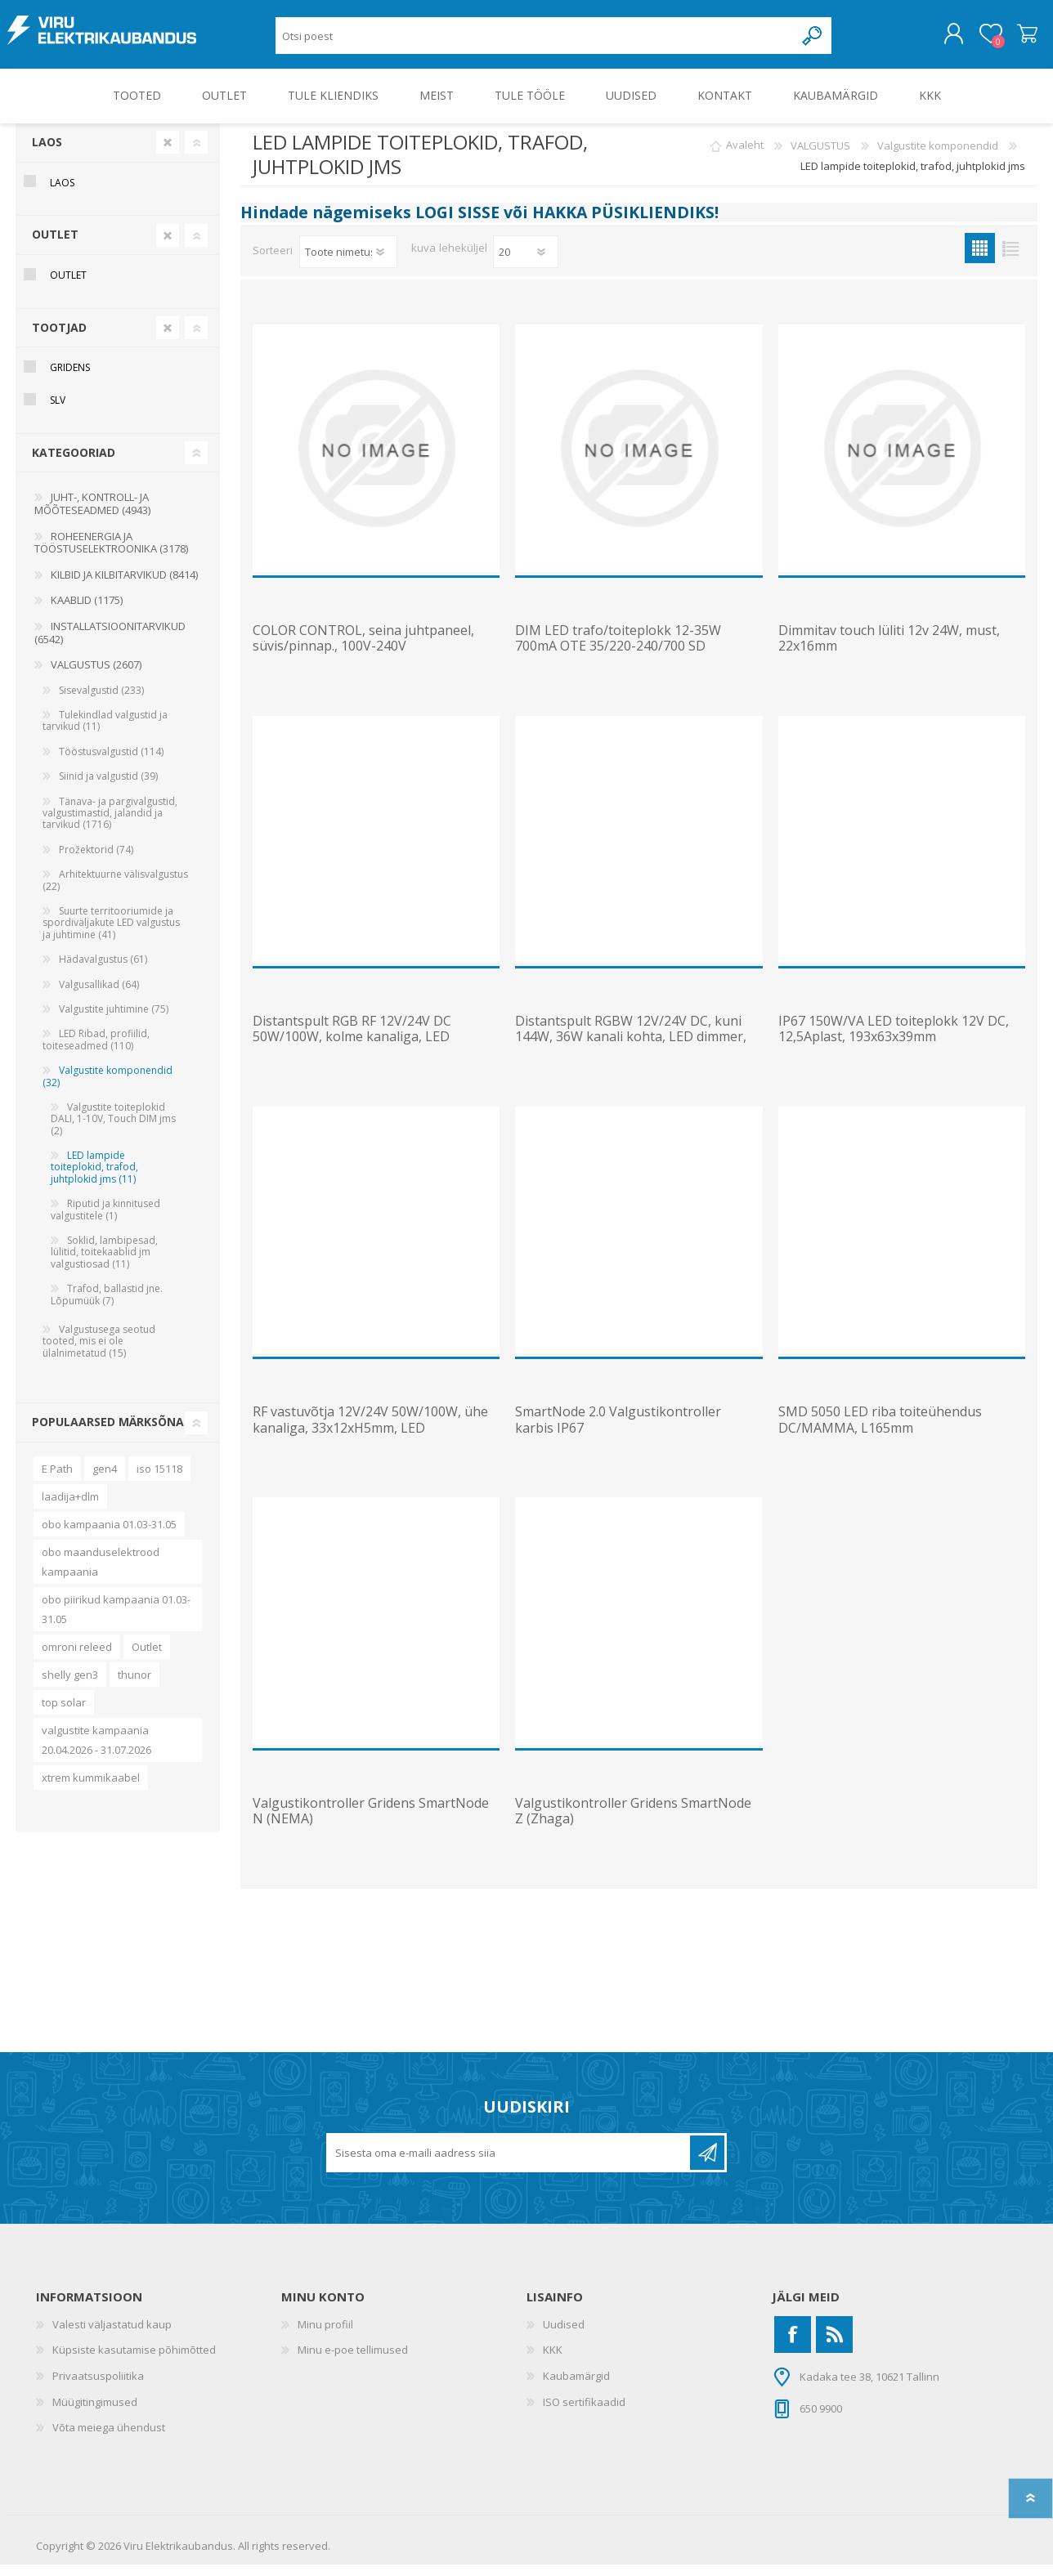 This screenshot has height=2576, width=1053. What do you see at coordinates (834, 2346) in the screenshot?
I see `[RSS]` at bounding box center [834, 2346].